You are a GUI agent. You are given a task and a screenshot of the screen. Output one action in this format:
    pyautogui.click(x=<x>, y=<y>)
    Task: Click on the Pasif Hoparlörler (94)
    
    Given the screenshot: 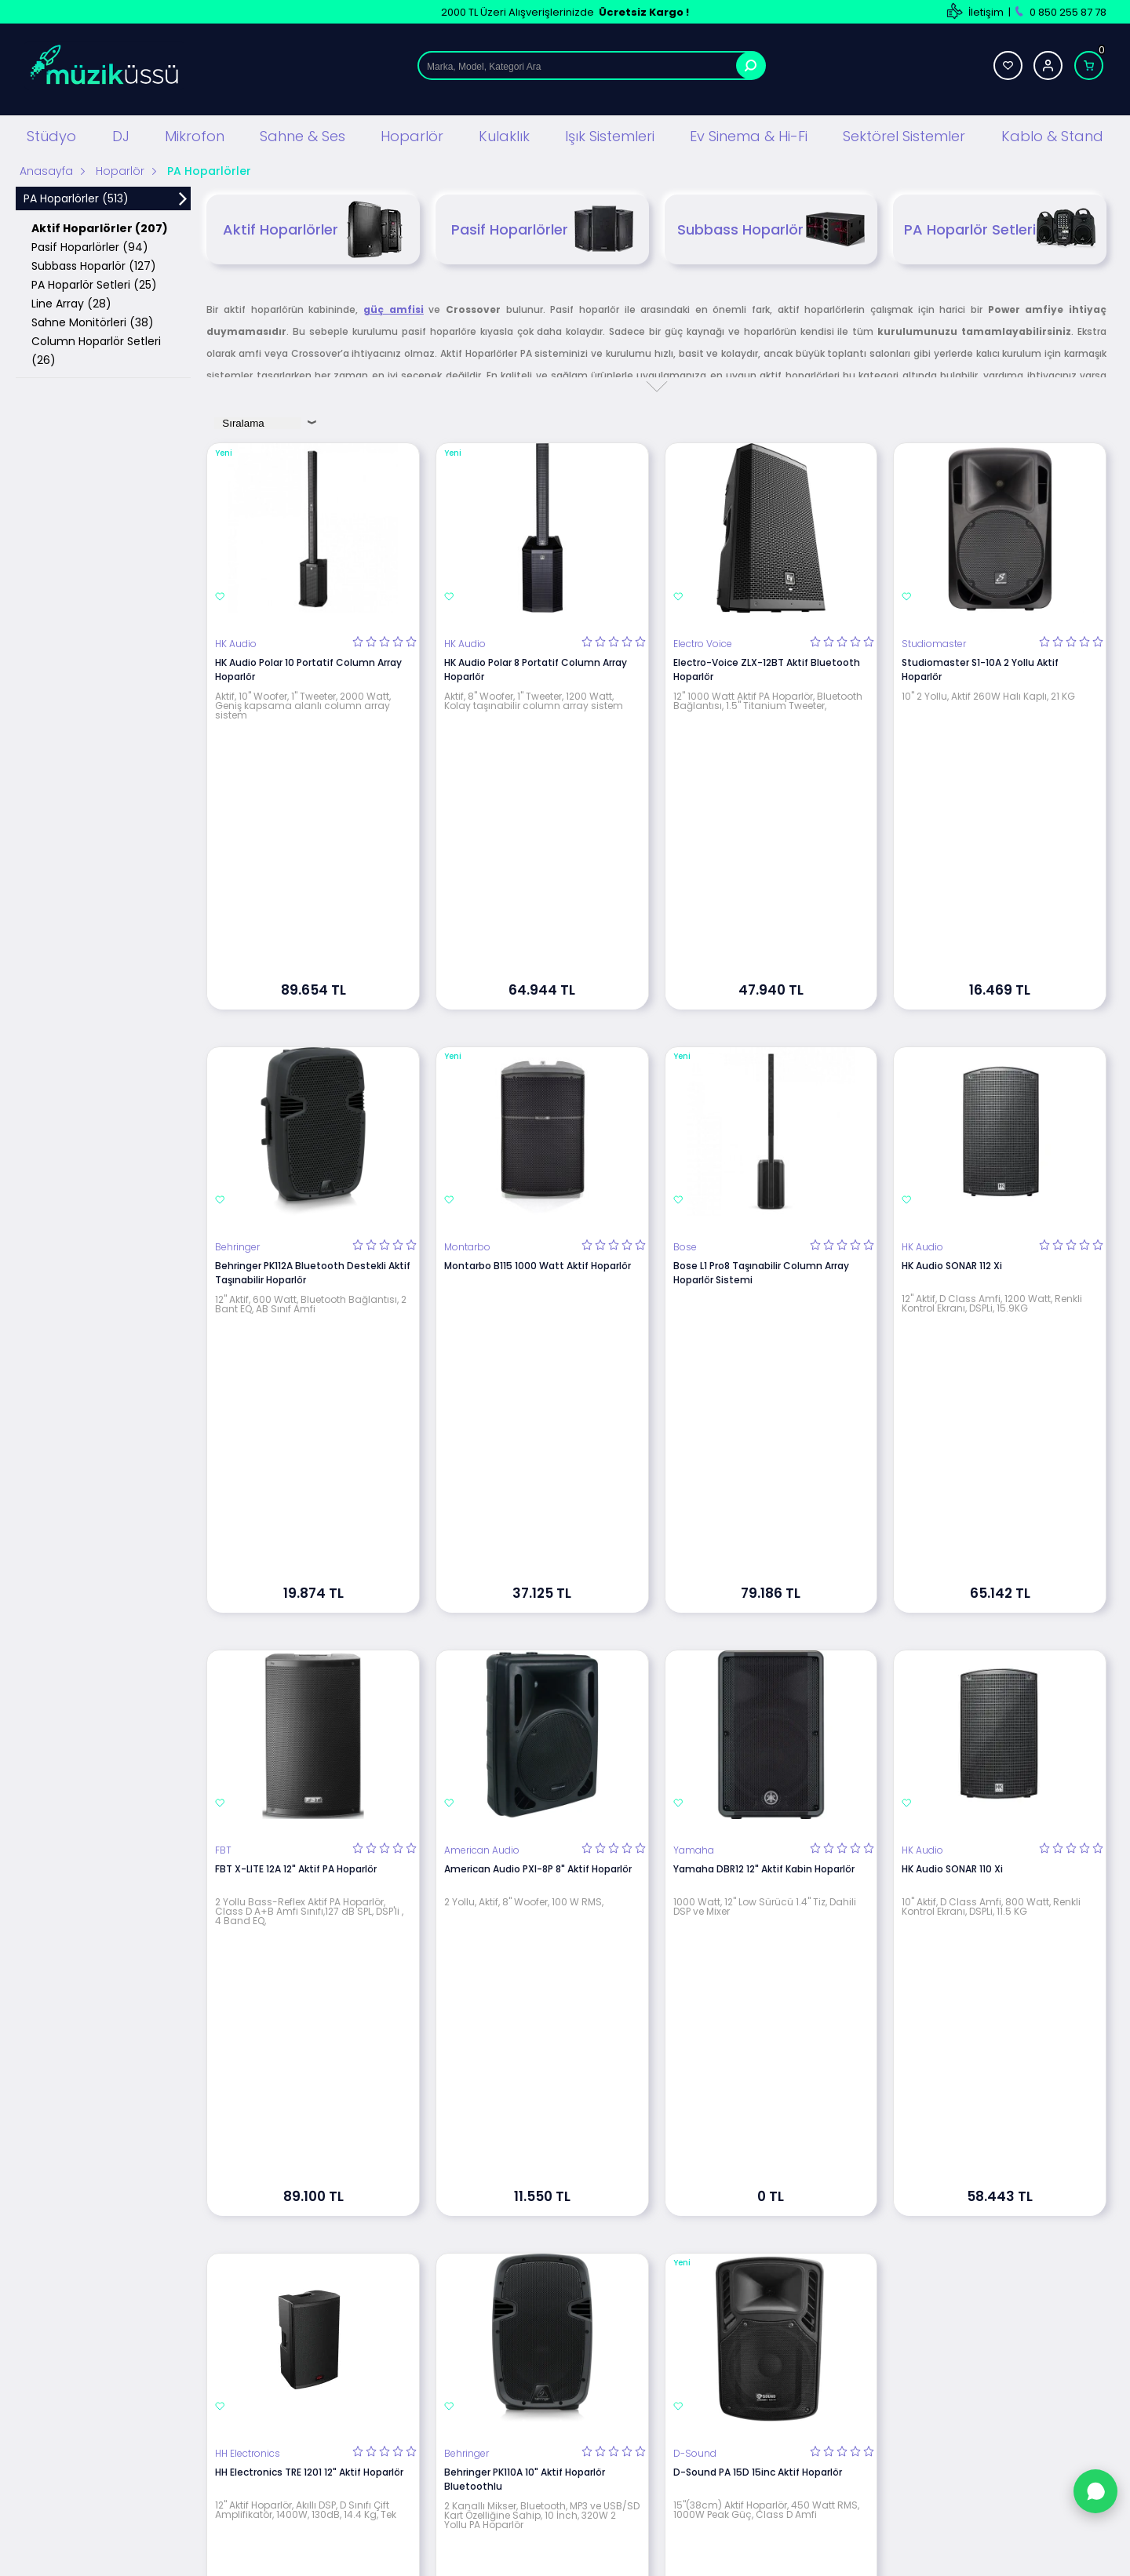 What is the action you would take?
    pyautogui.click(x=89, y=244)
    